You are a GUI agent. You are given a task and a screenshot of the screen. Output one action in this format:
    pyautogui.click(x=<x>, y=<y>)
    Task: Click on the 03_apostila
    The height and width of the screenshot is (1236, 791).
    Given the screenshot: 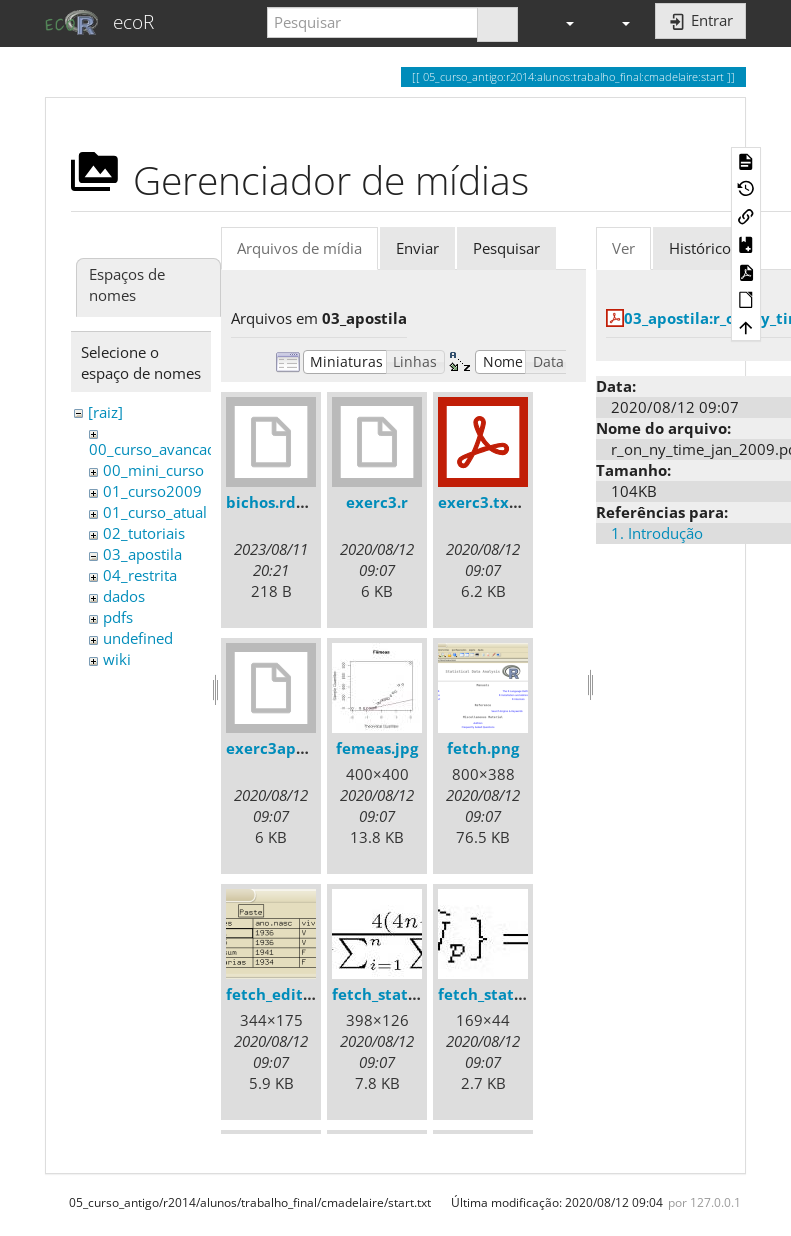 What is the action you would take?
    pyautogui.click(x=142, y=554)
    